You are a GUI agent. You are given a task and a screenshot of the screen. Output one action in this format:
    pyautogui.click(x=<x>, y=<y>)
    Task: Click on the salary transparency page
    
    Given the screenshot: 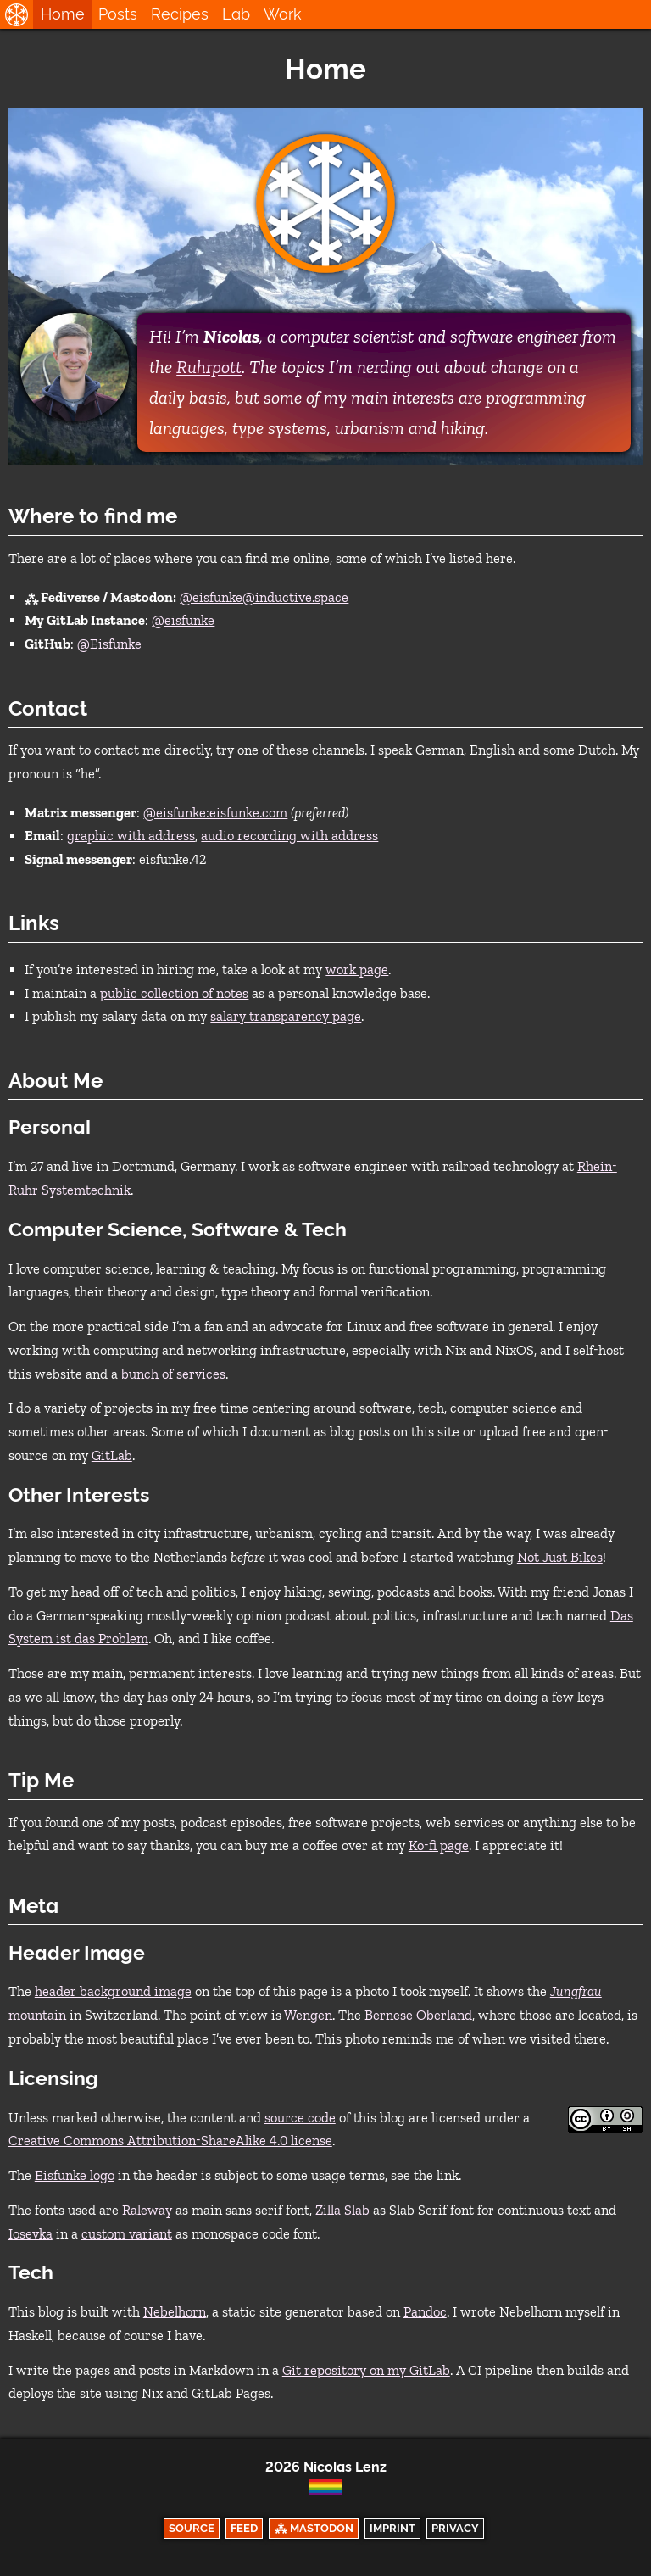 What is the action you would take?
    pyautogui.click(x=285, y=1016)
    